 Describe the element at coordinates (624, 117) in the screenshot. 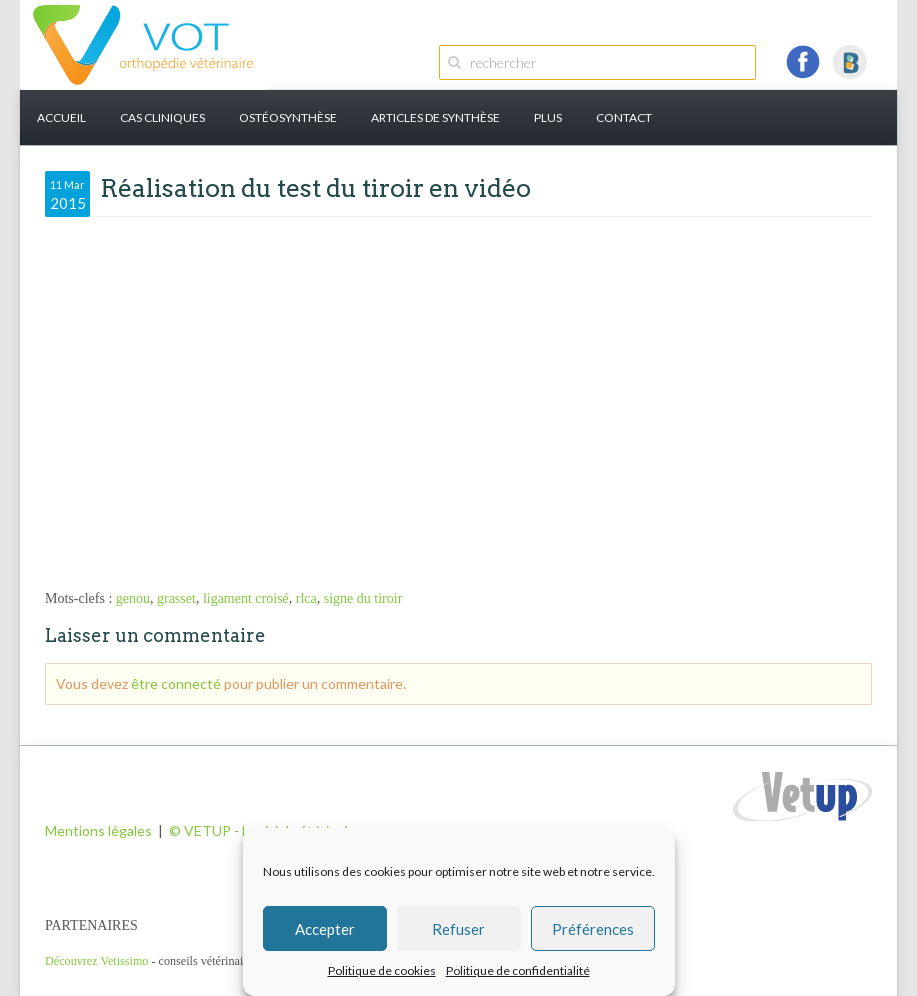

I see `Contact` at that location.